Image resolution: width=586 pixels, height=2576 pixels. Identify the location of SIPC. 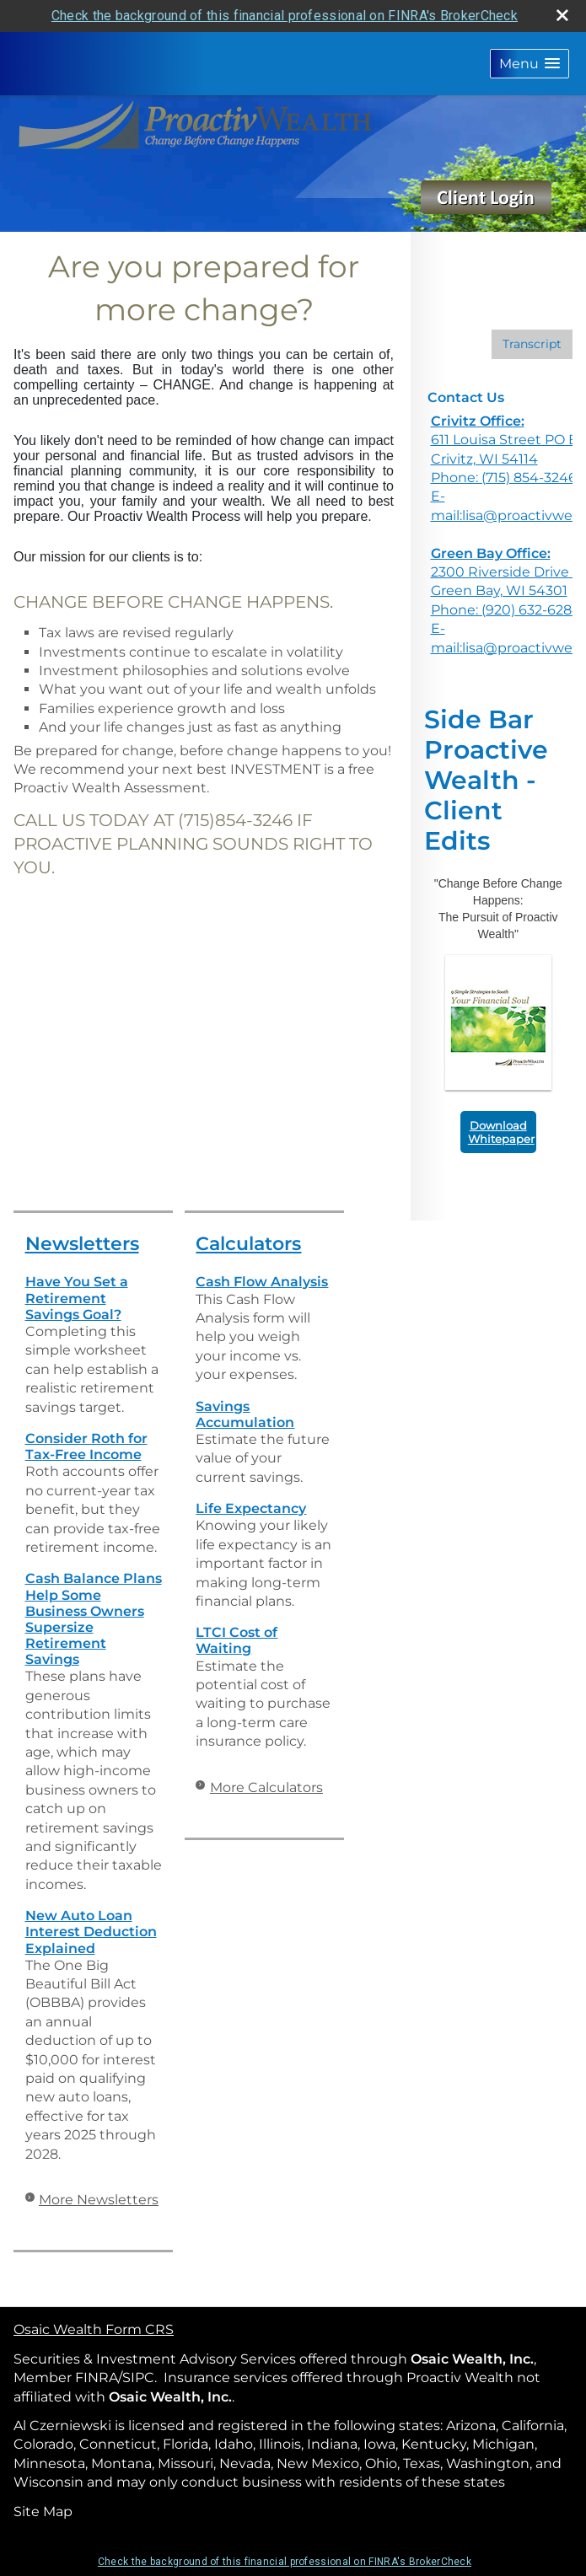
(138, 2377).